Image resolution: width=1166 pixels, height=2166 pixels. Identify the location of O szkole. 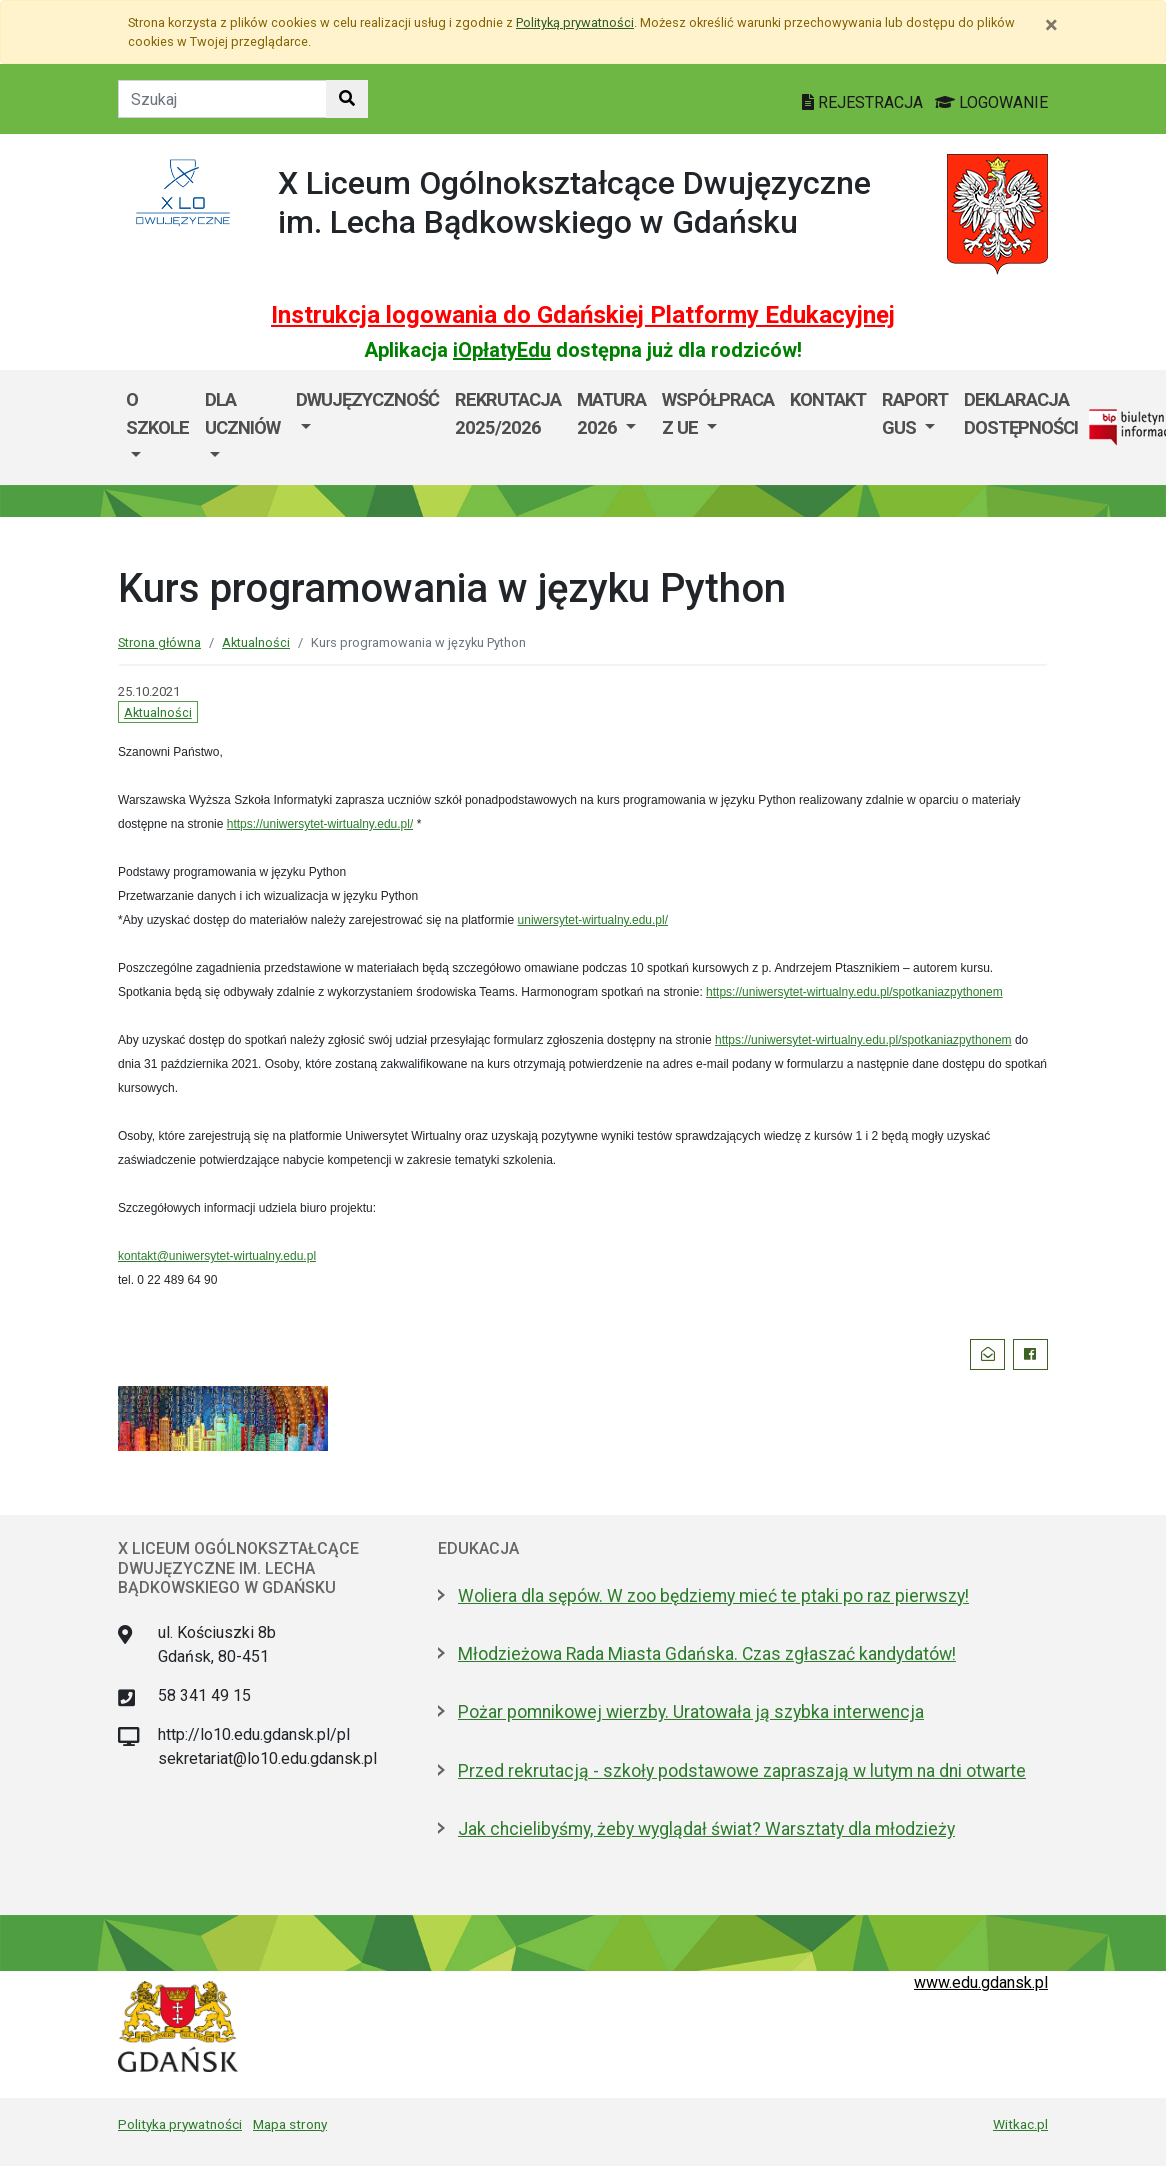
(157, 413).